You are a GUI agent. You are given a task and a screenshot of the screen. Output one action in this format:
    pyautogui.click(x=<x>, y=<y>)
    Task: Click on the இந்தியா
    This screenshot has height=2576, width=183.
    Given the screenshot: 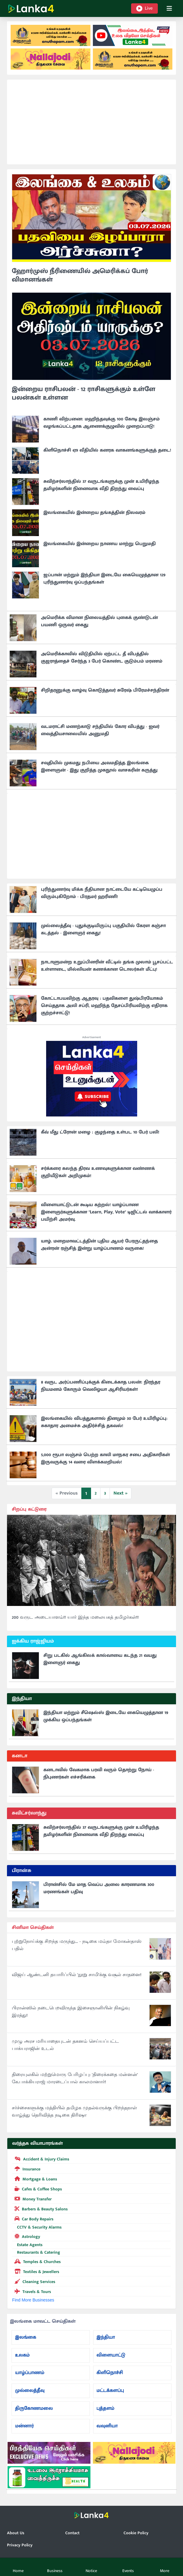 What is the action you would take?
    pyautogui.click(x=106, y=2337)
    